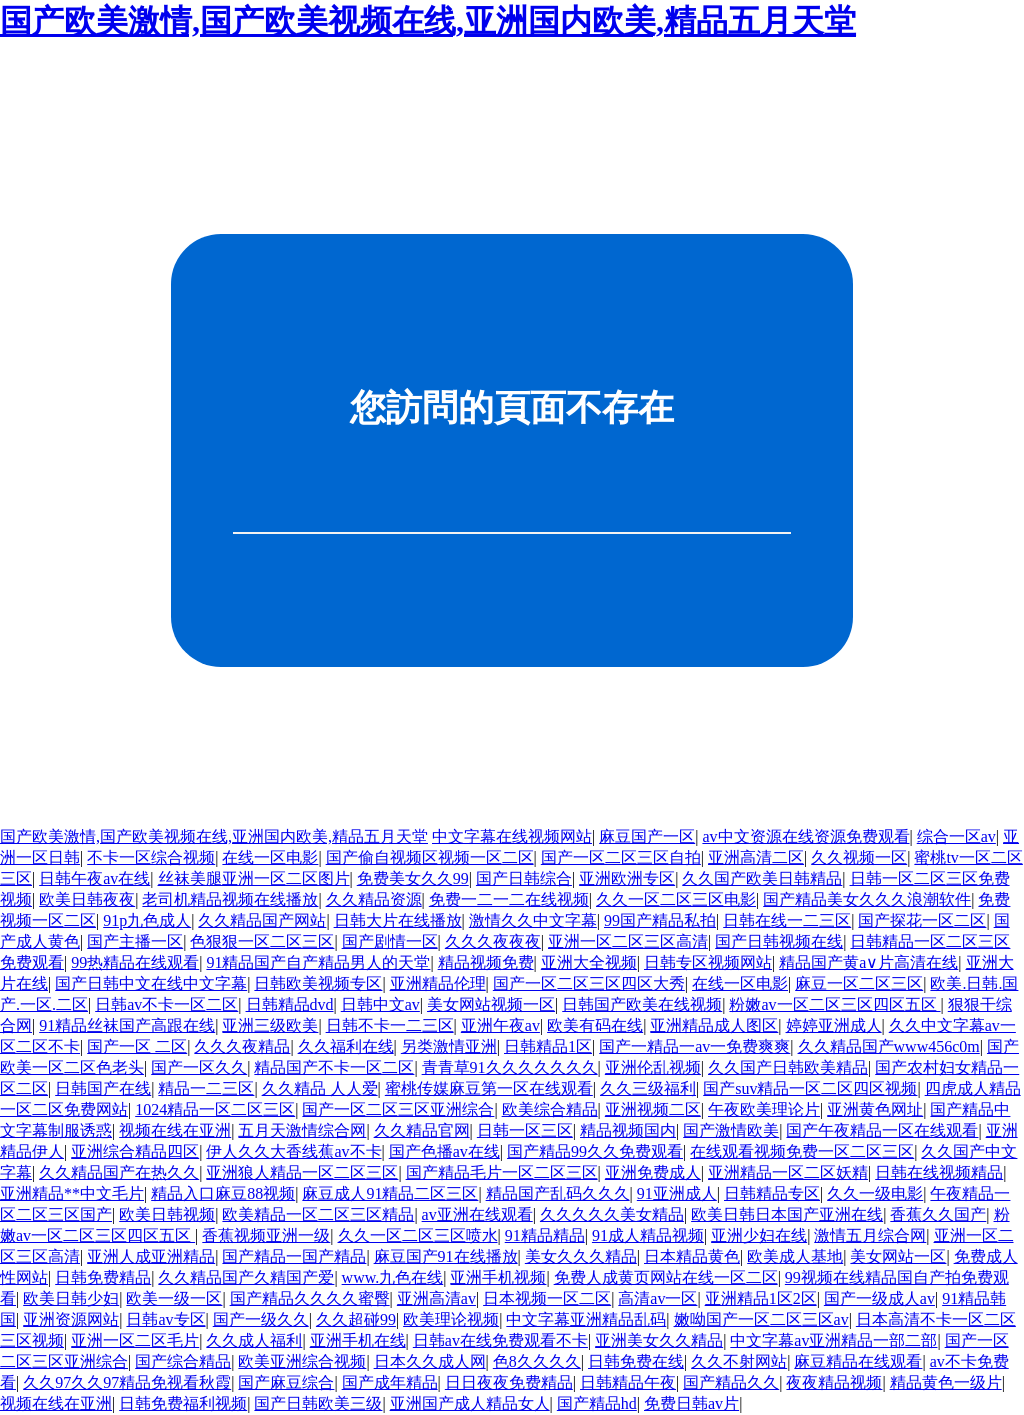 The width and height of the screenshot is (1024, 1415). What do you see at coordinates (882, 1130) in the screenshot?
I see `国产午夜精品一区在线观看` at bounding box center [882, 1130].